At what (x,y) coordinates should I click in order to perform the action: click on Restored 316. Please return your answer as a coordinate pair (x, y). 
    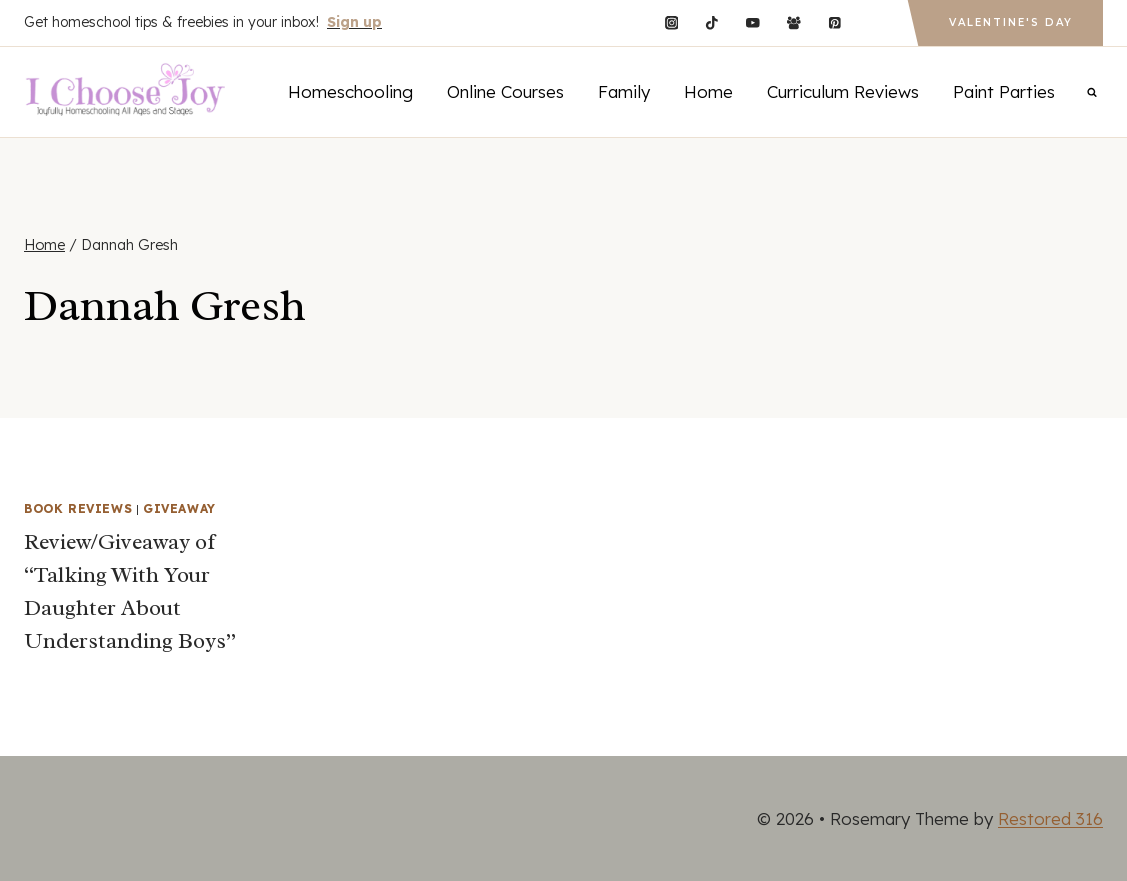
    Looking at the image, I should click on (1050, 818).